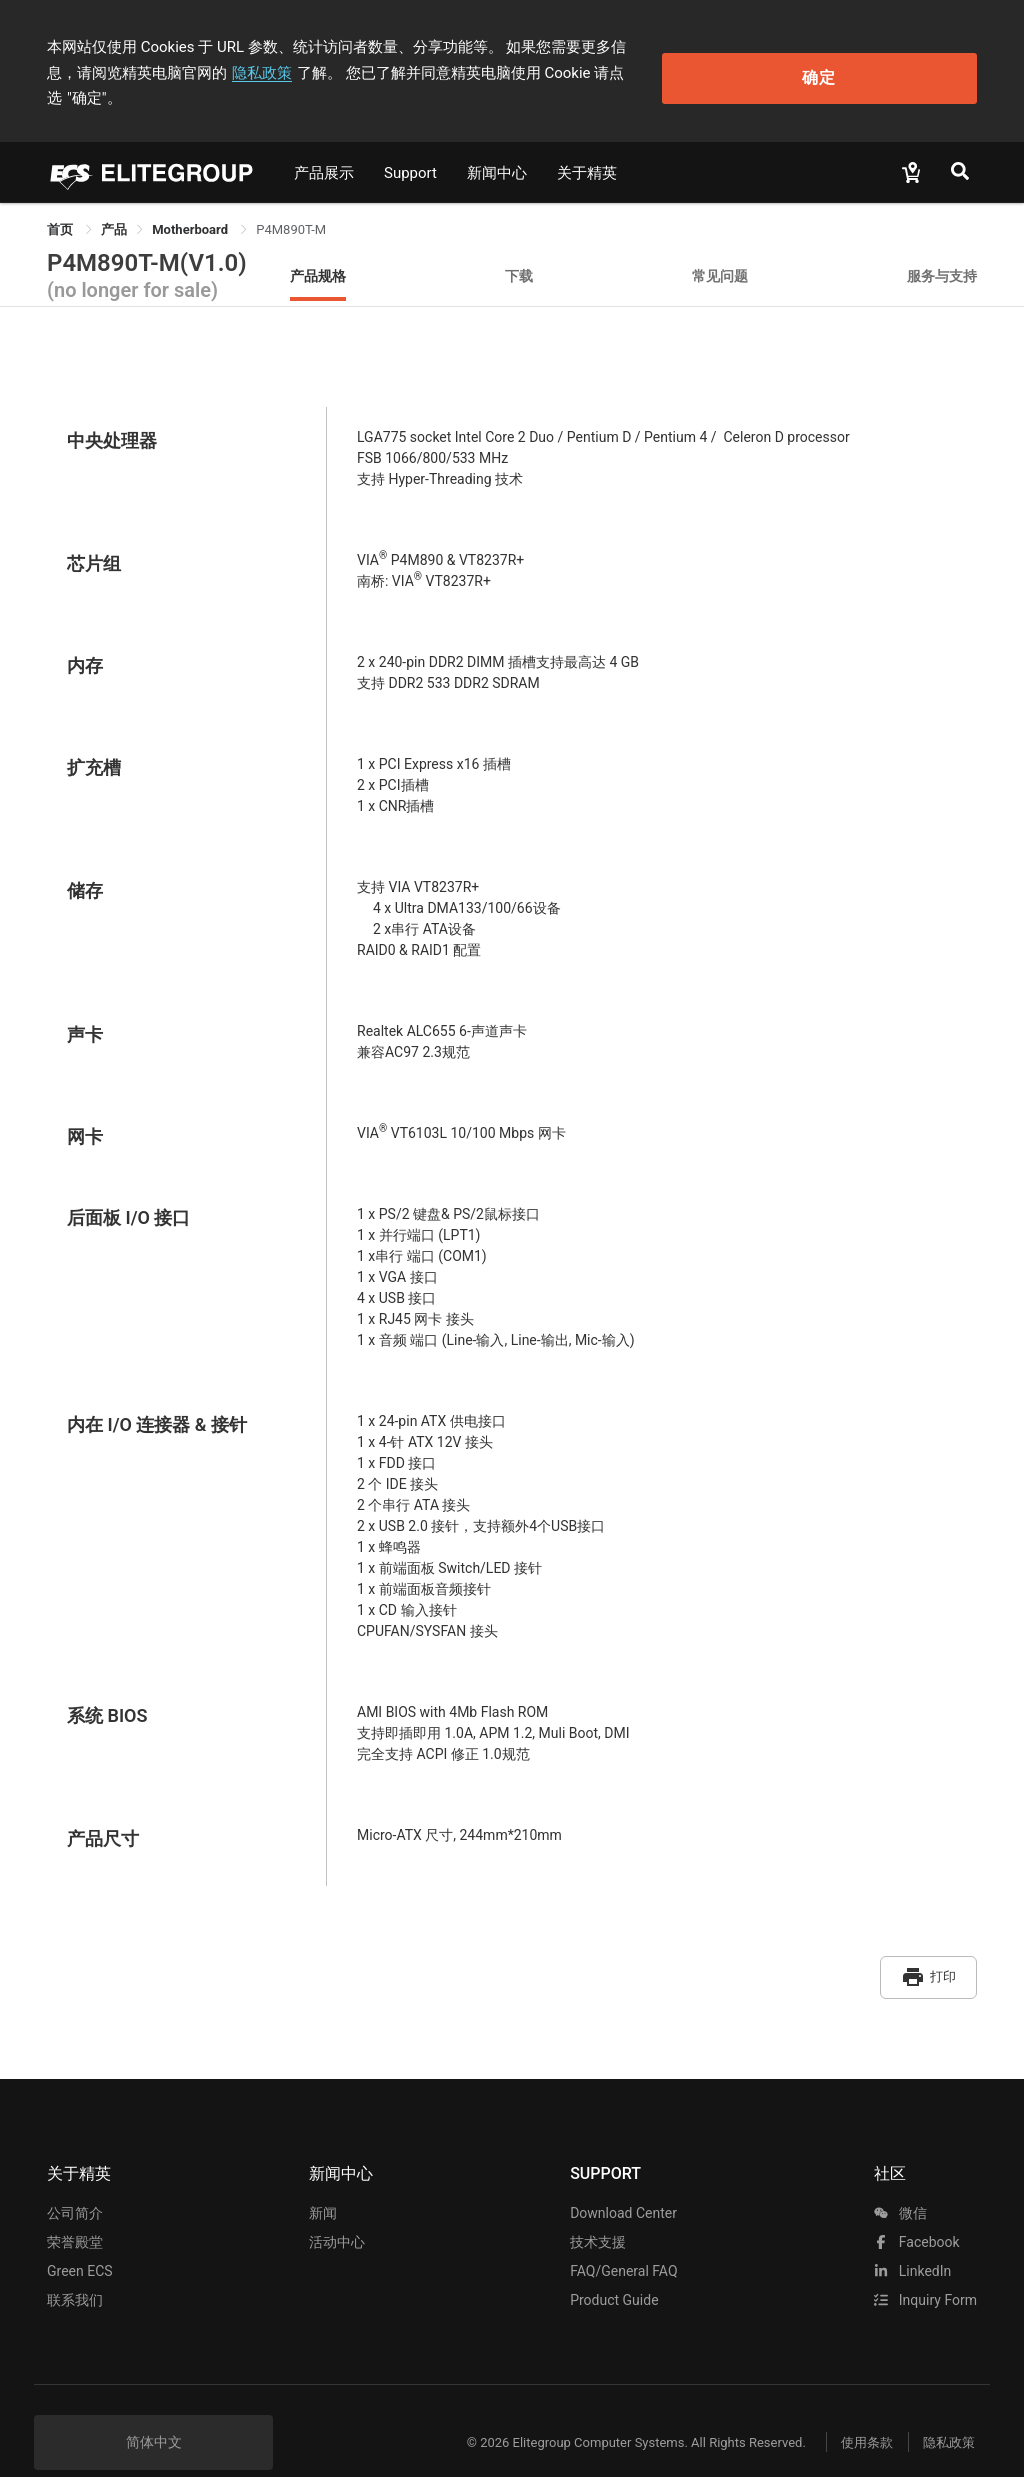 The height and width of the screenshot is (2477, 1024). I want to click on Support, so click(410, 147).